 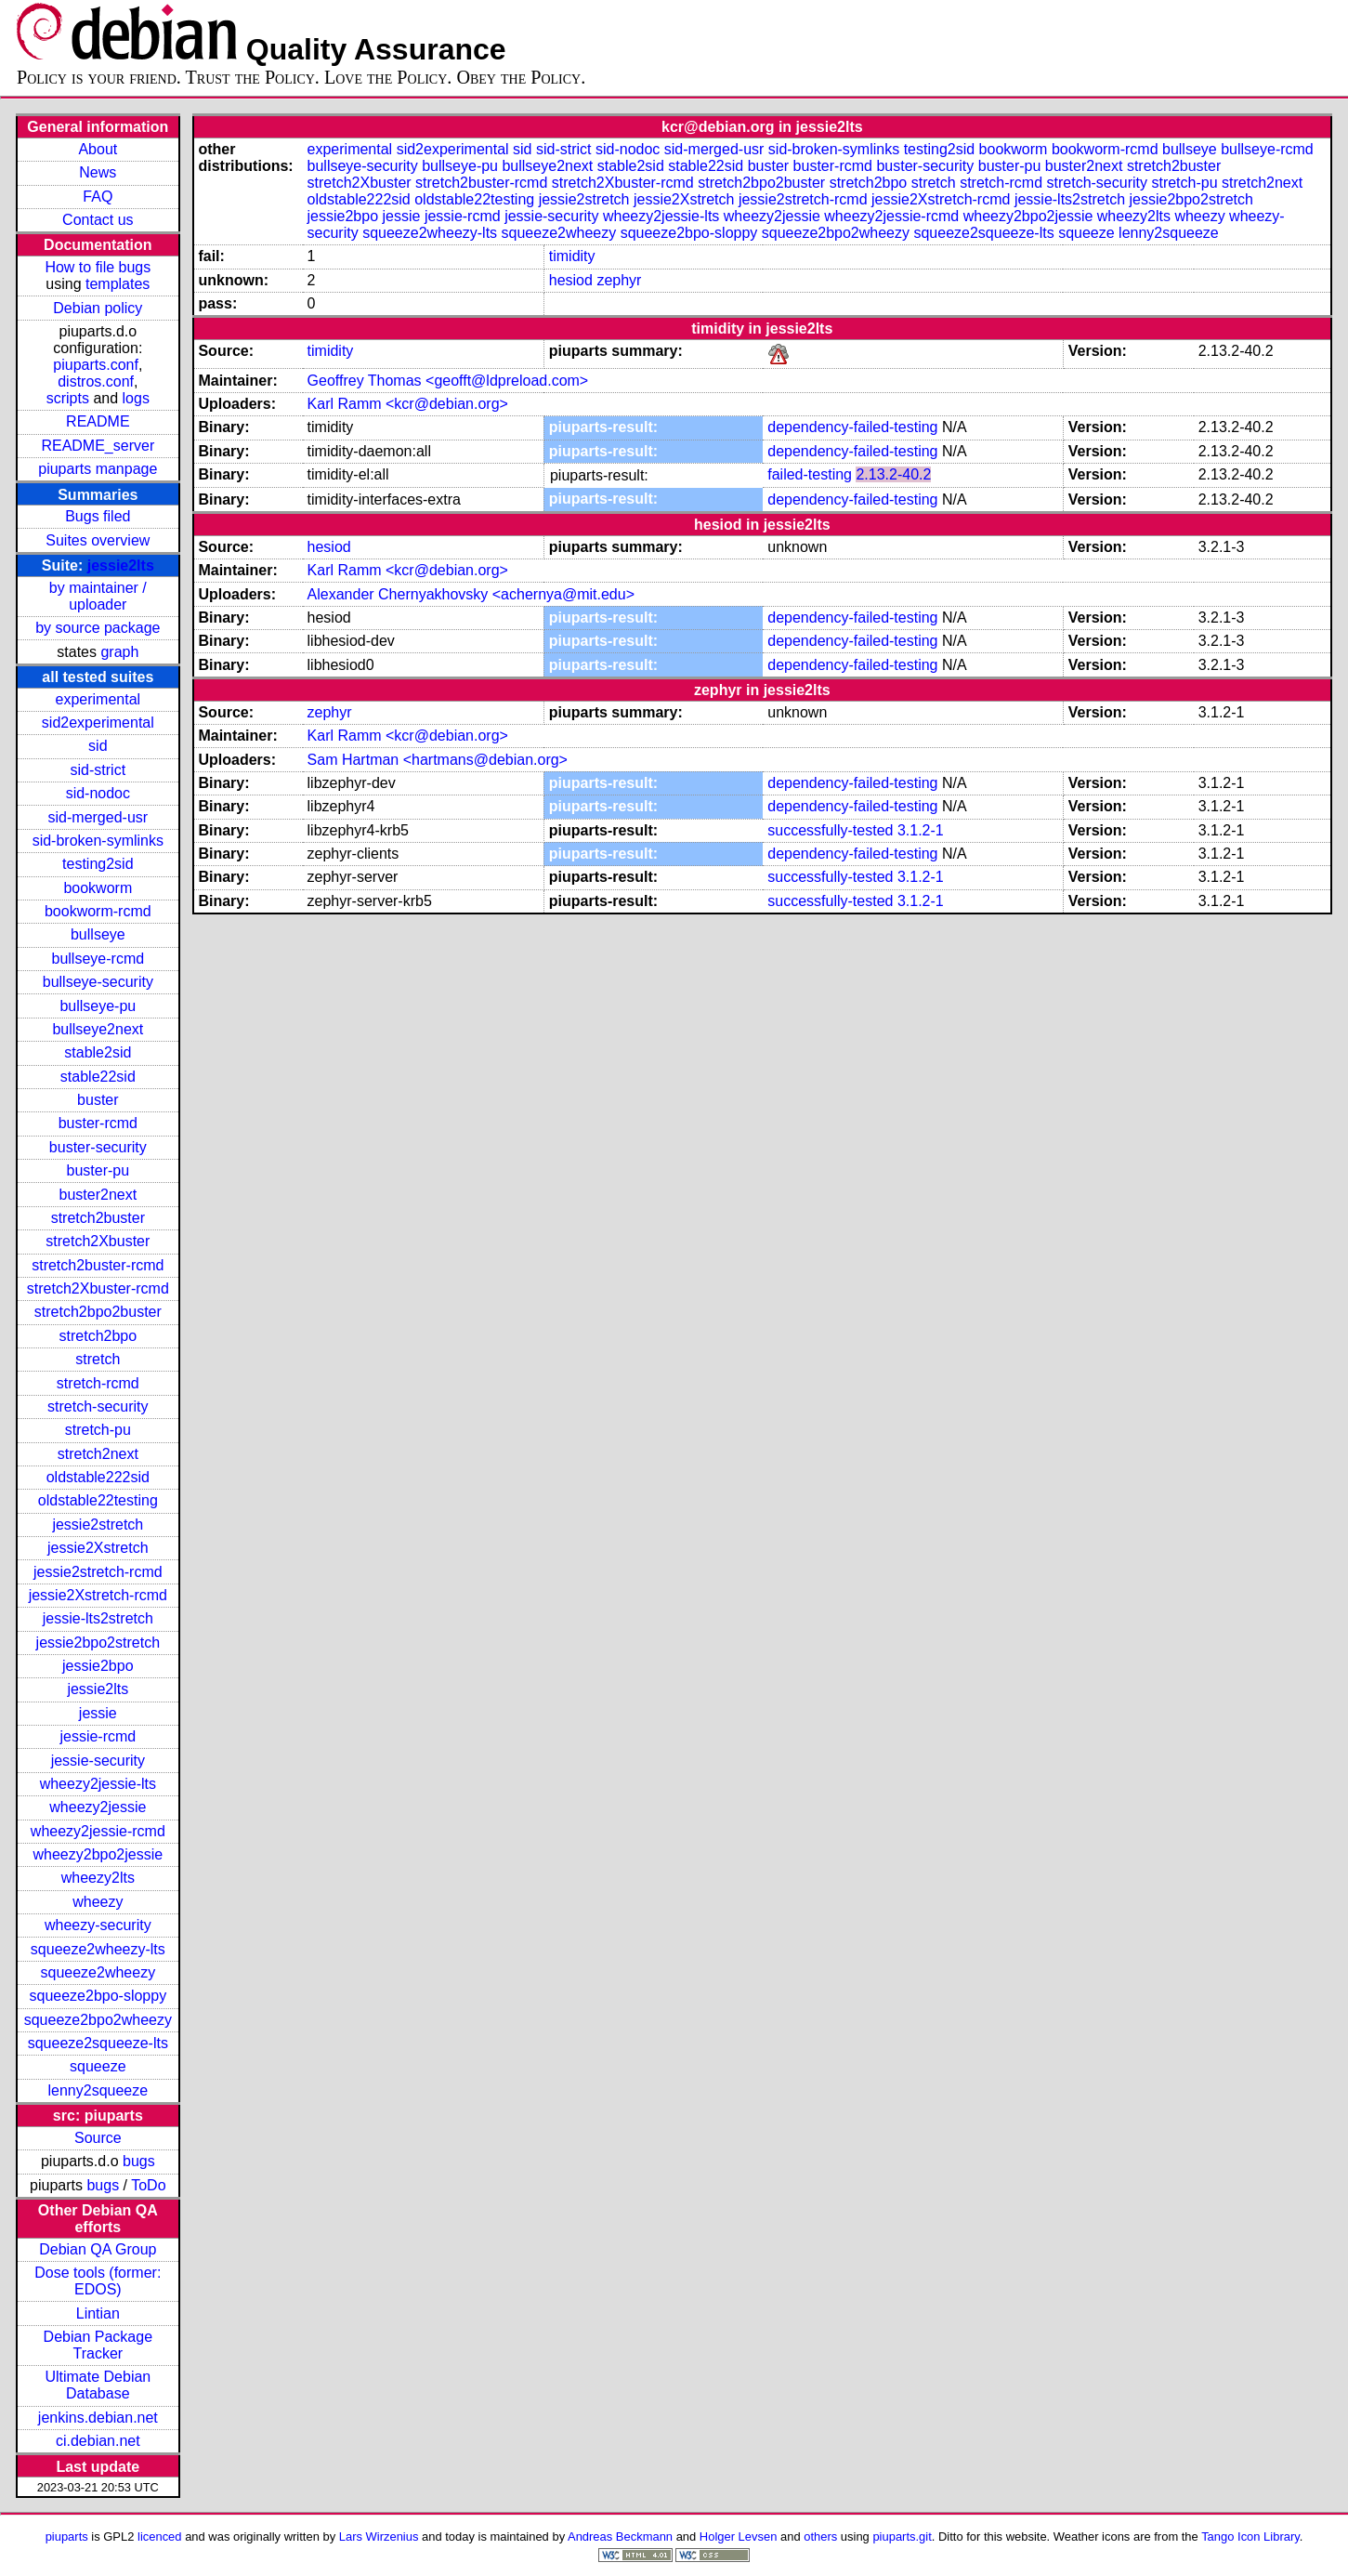 What do you see at coordinates (96, 381) in the screenshot?
I see `distros.conf` at bounding box center [96, 381].